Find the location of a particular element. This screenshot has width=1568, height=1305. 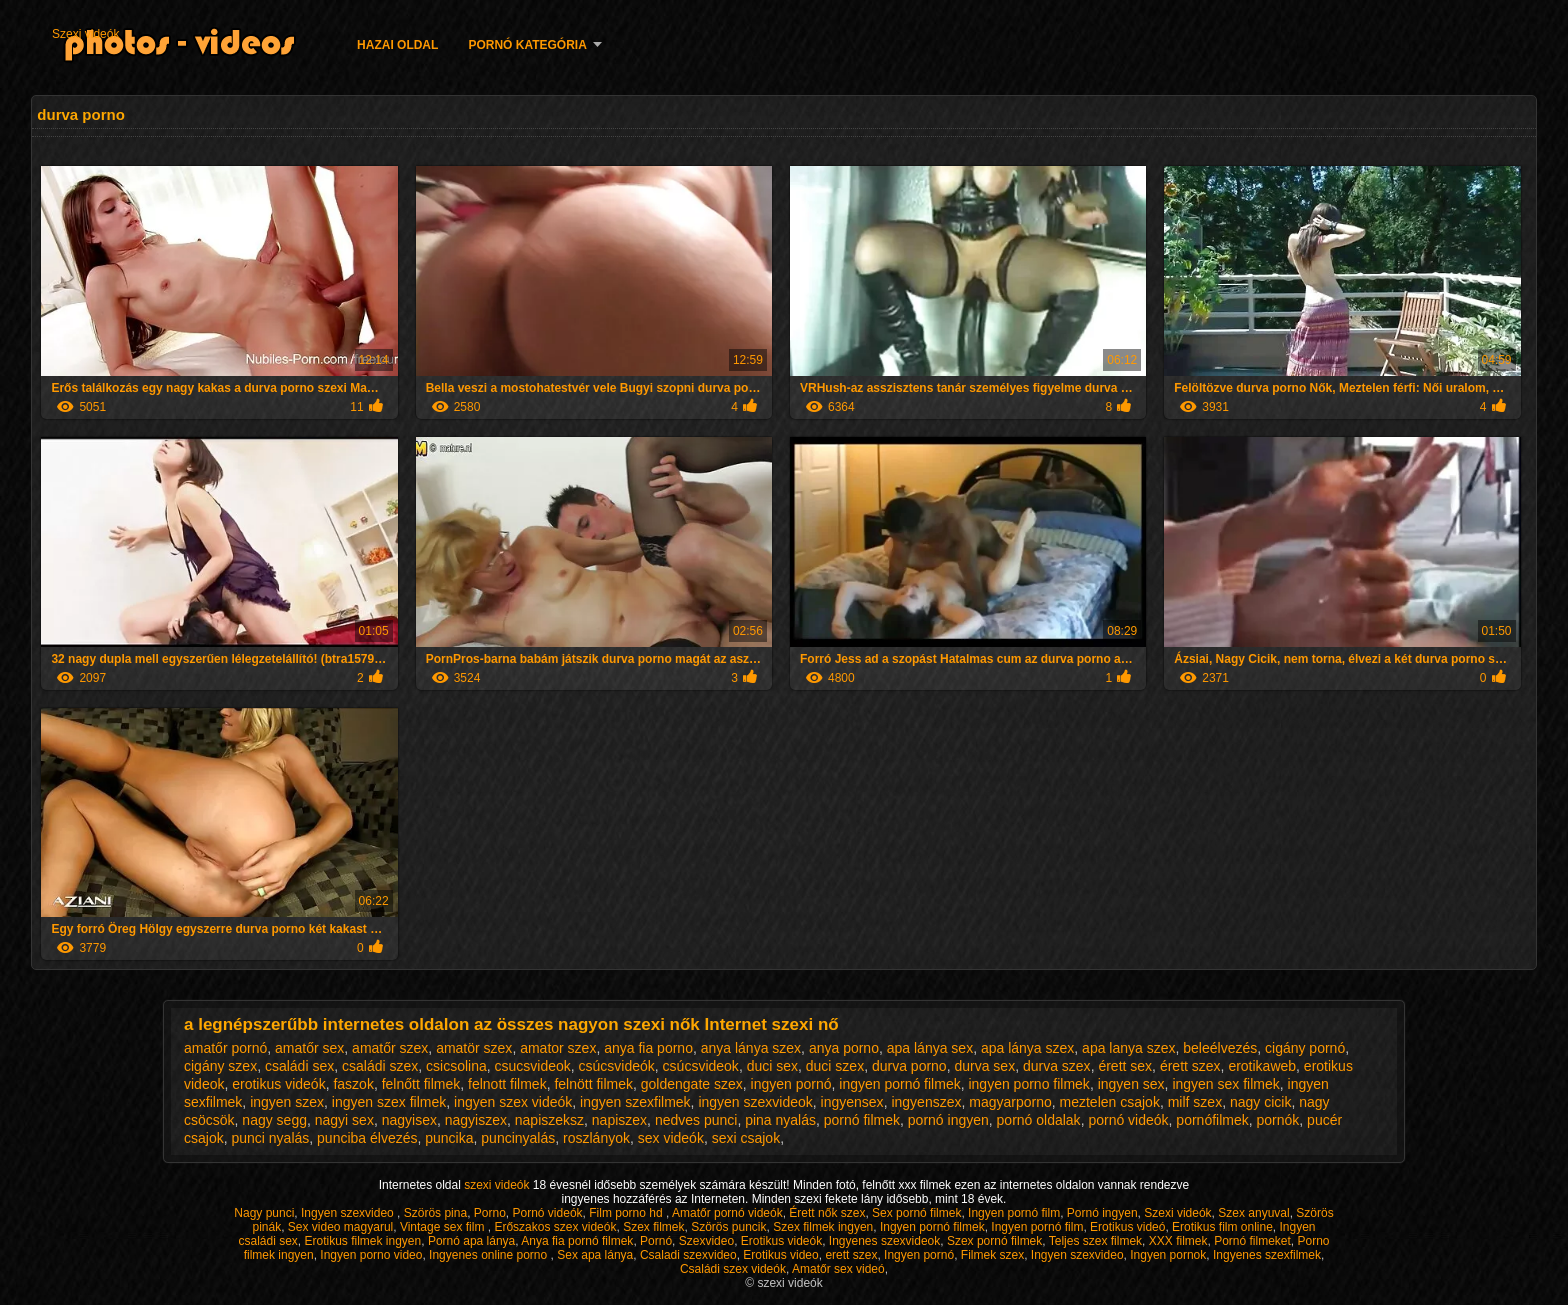

pornók is located at coordinates (1278, 1120).